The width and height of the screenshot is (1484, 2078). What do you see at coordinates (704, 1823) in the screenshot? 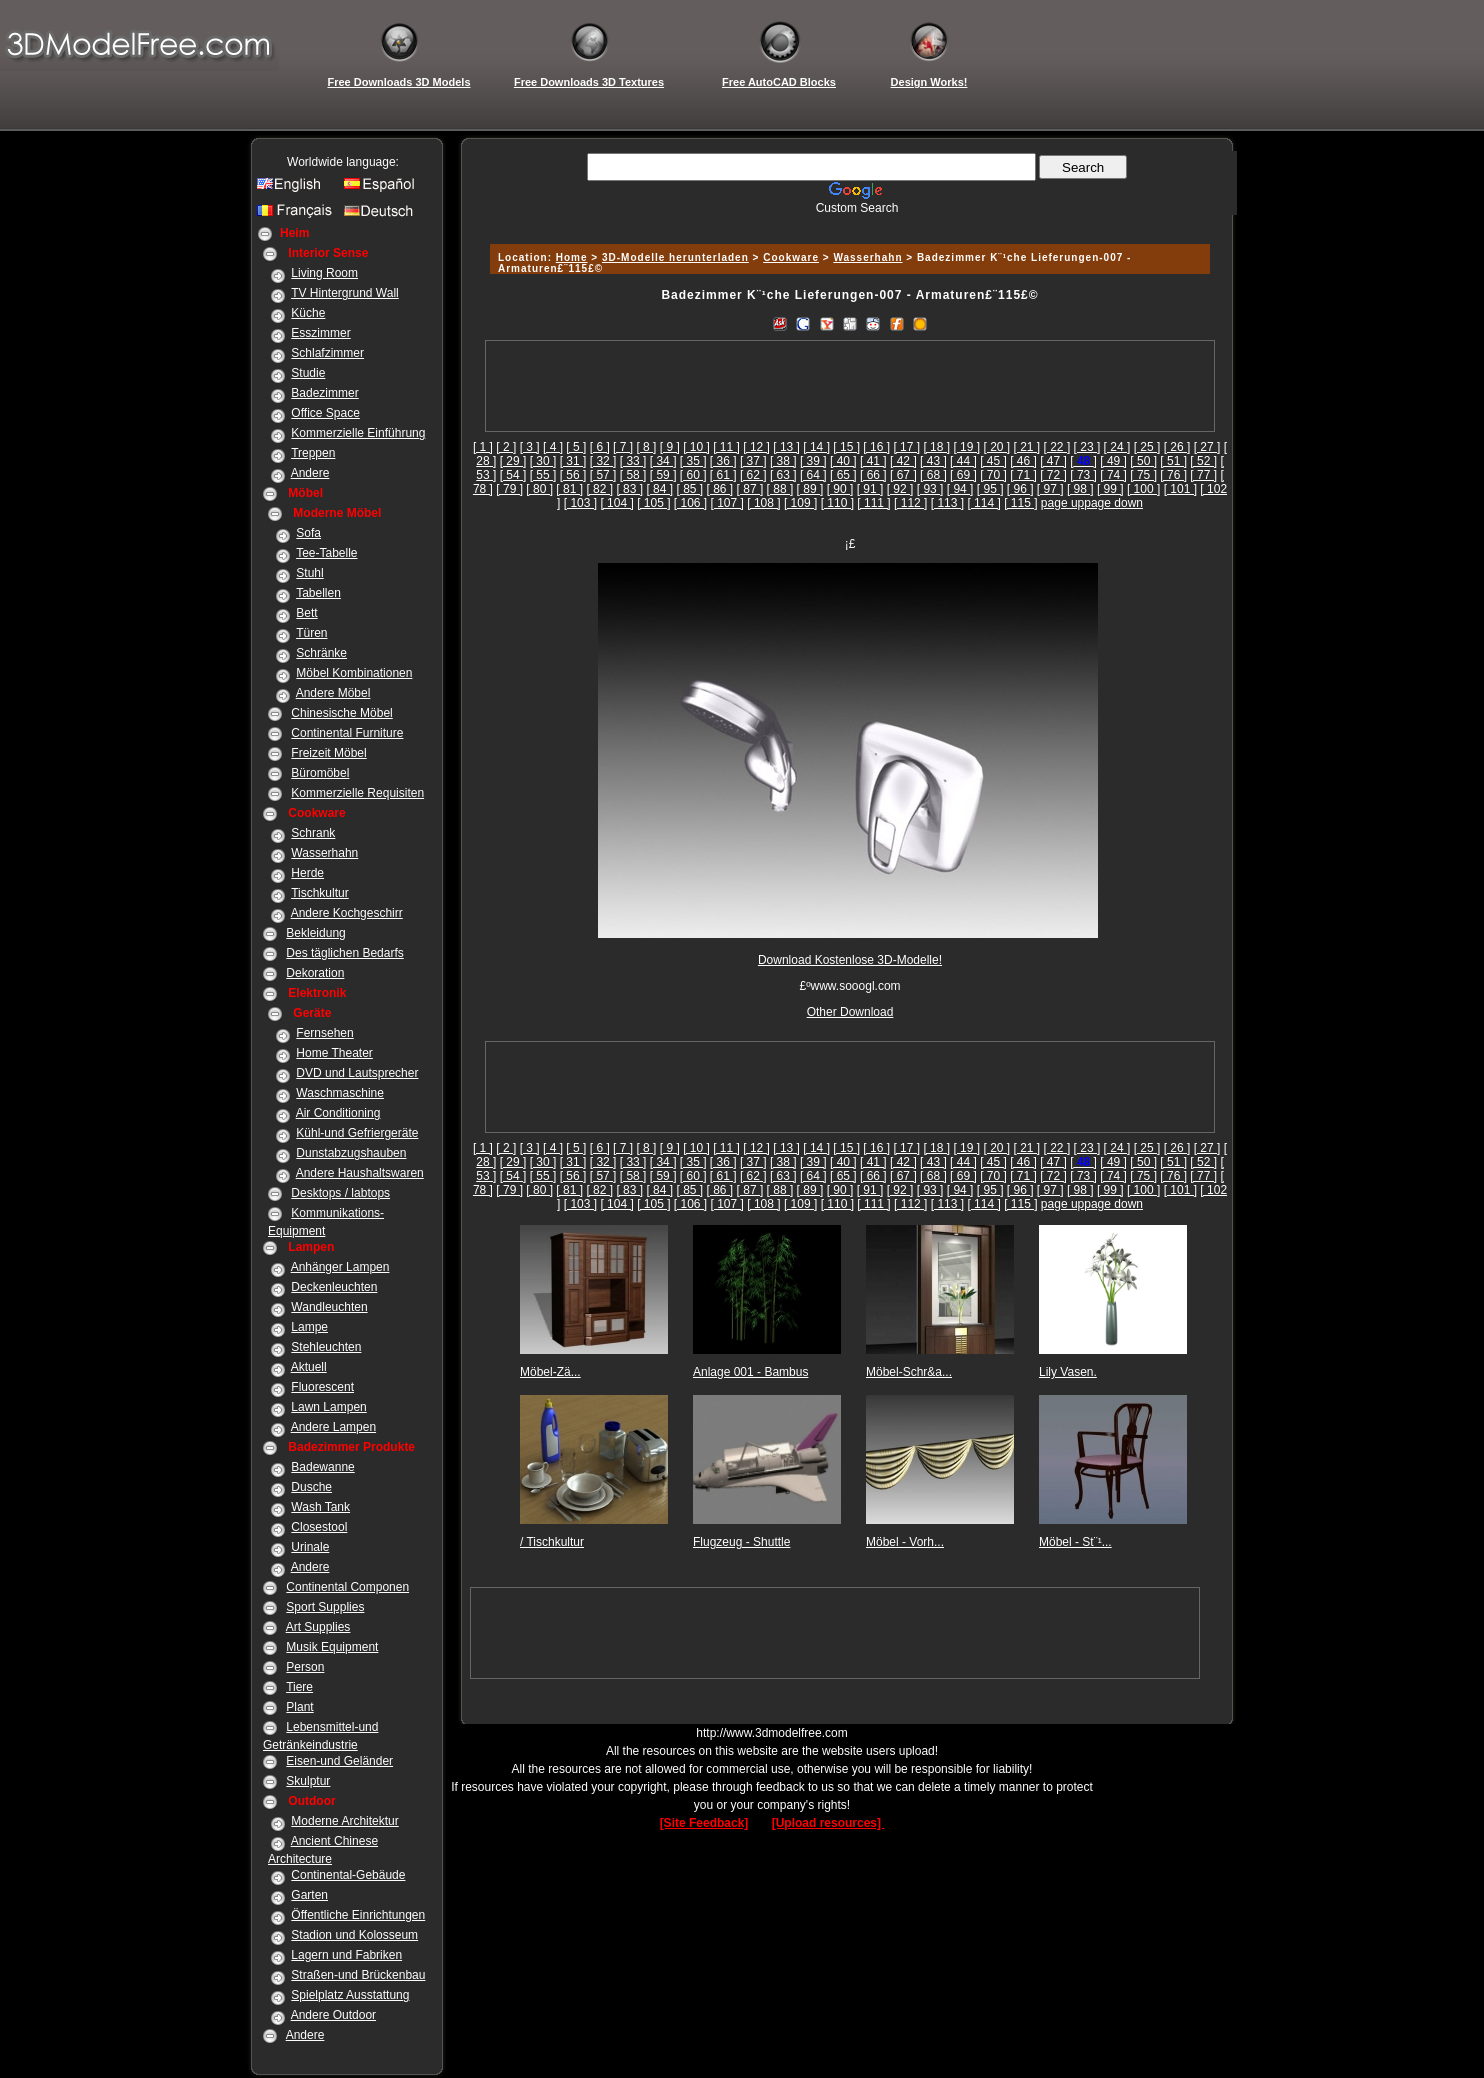
I see `[Site Feedback]` at bounding box center [704, 1823].